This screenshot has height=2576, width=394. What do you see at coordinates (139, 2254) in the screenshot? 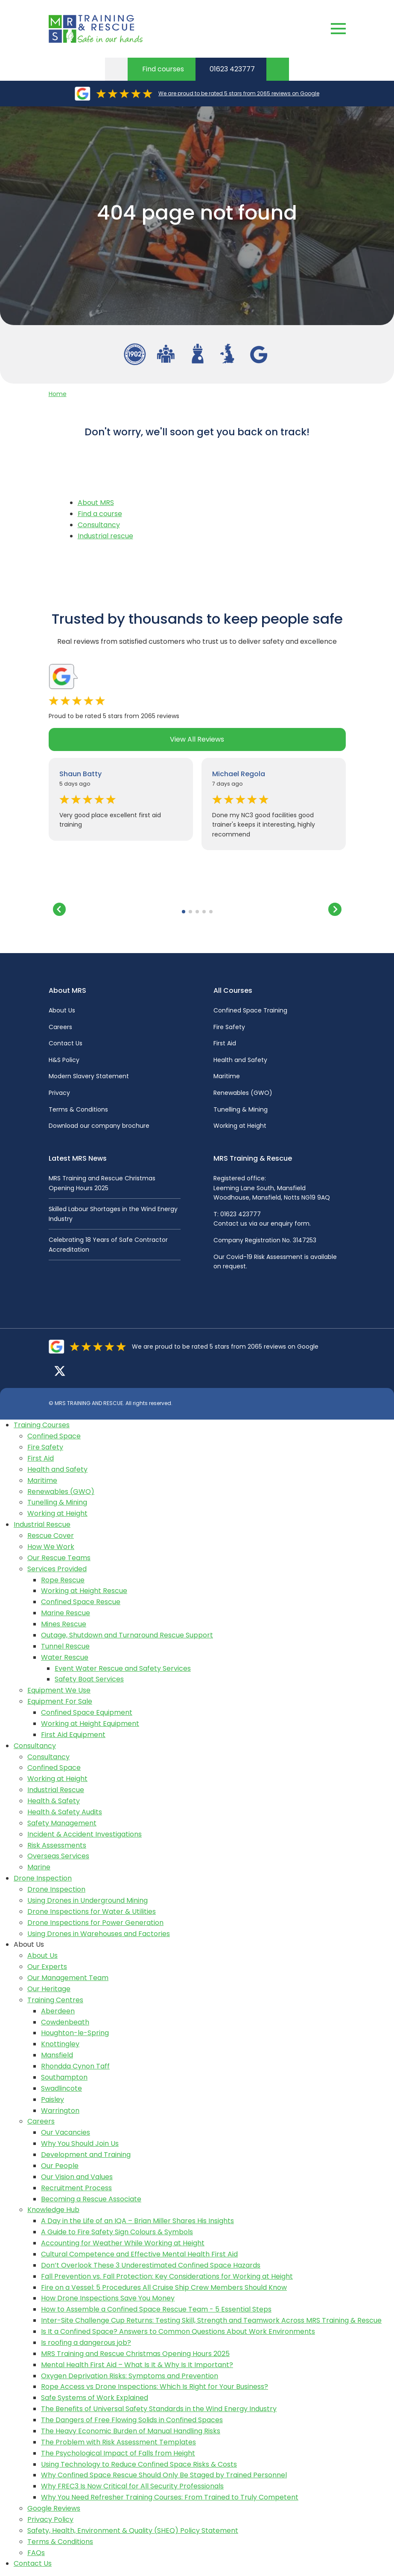
I see `Cultural Competence and Effective Mental Health First Aid` at bounding box center [139, 2254].